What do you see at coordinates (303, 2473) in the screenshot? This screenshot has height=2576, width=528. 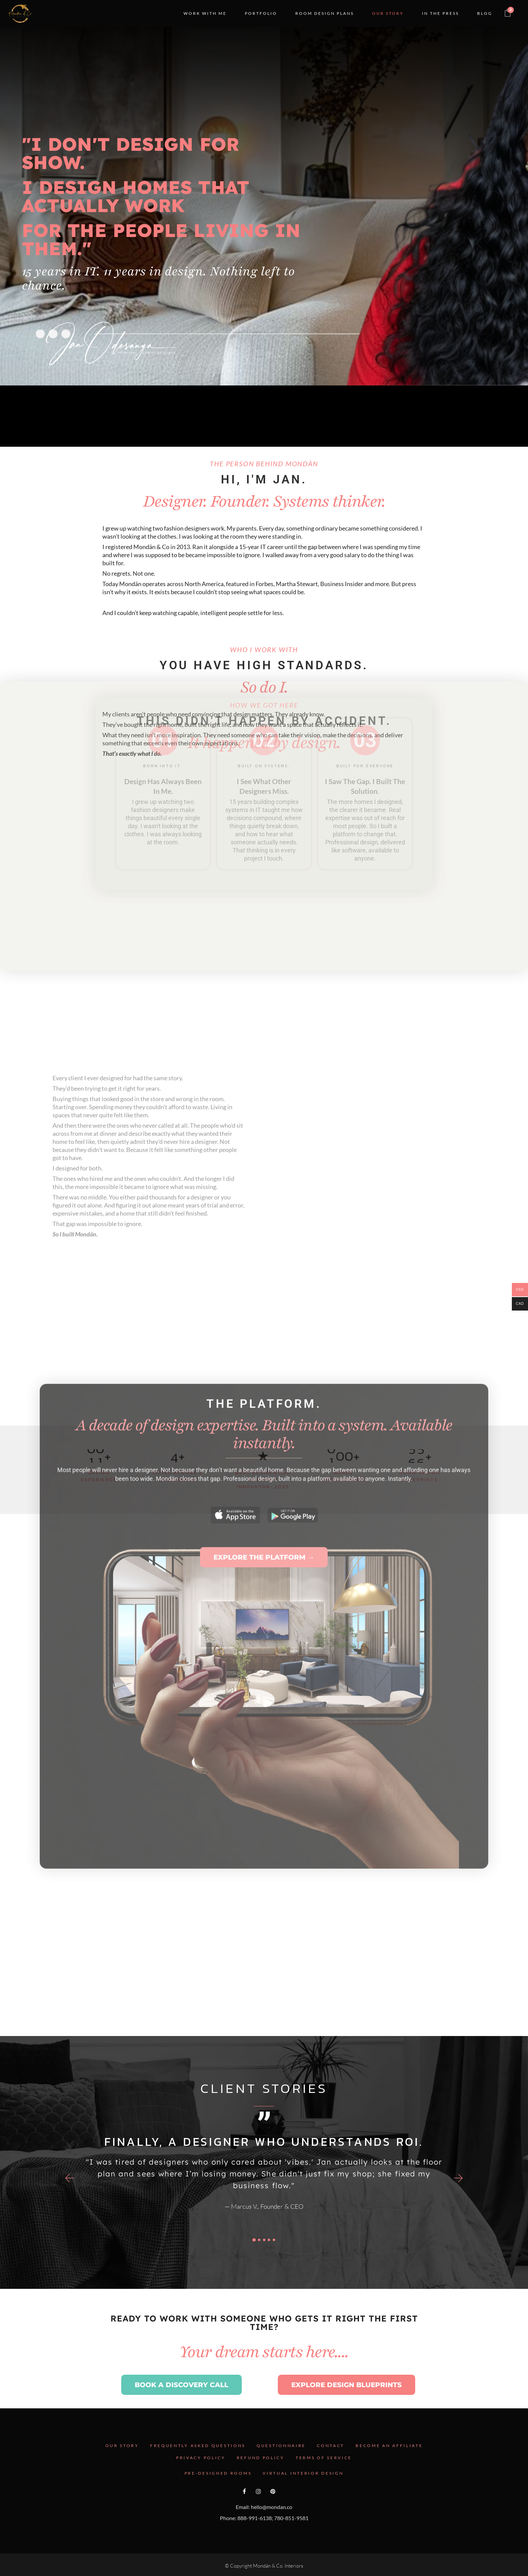 I see `Virtual Interior Design` at bounding box center [303, 2473].